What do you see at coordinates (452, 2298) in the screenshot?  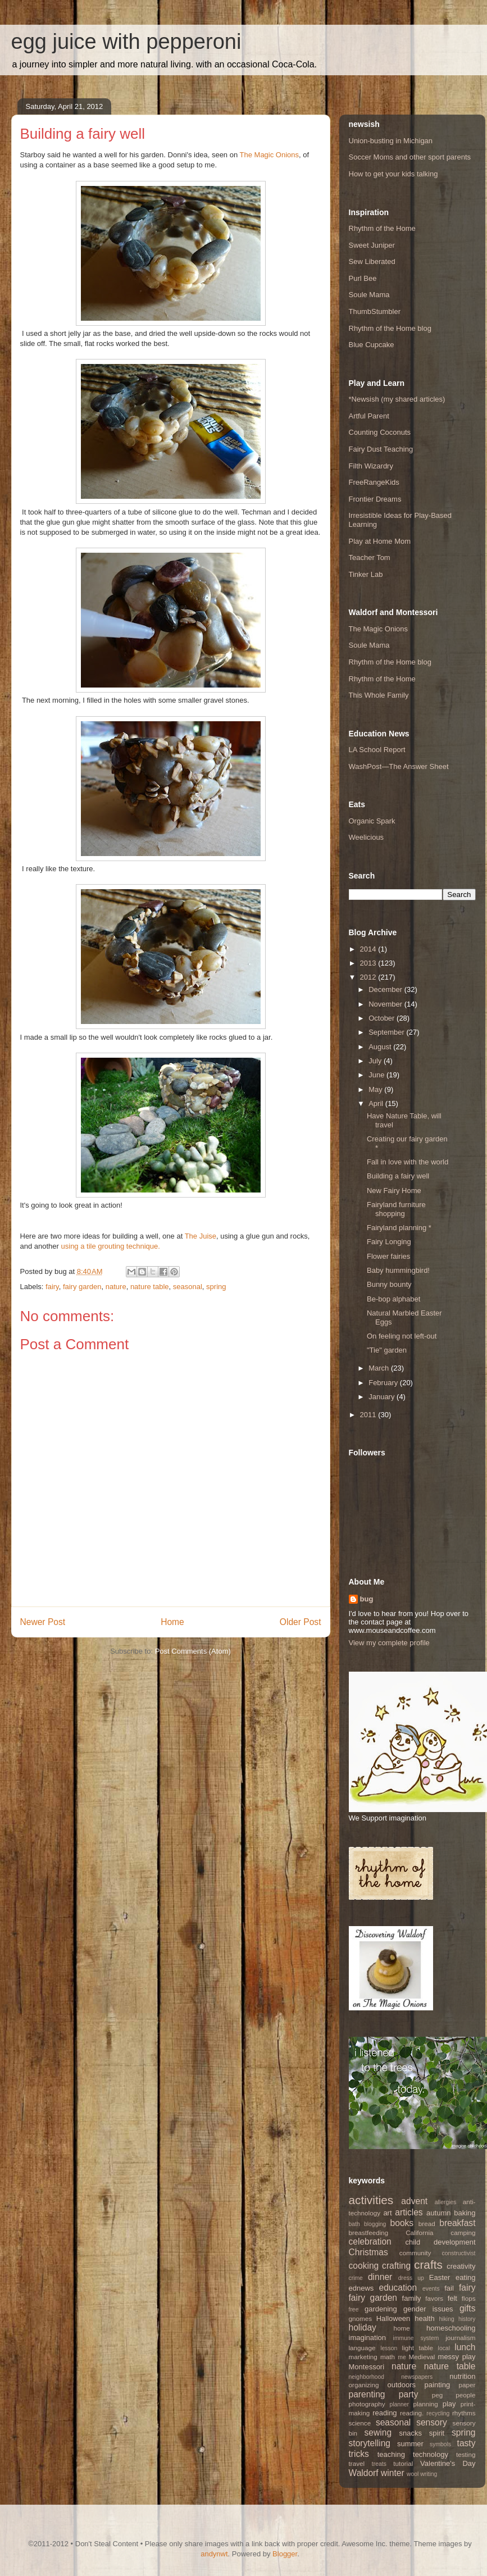 I see `felt` at bounding box center [452, 2298].